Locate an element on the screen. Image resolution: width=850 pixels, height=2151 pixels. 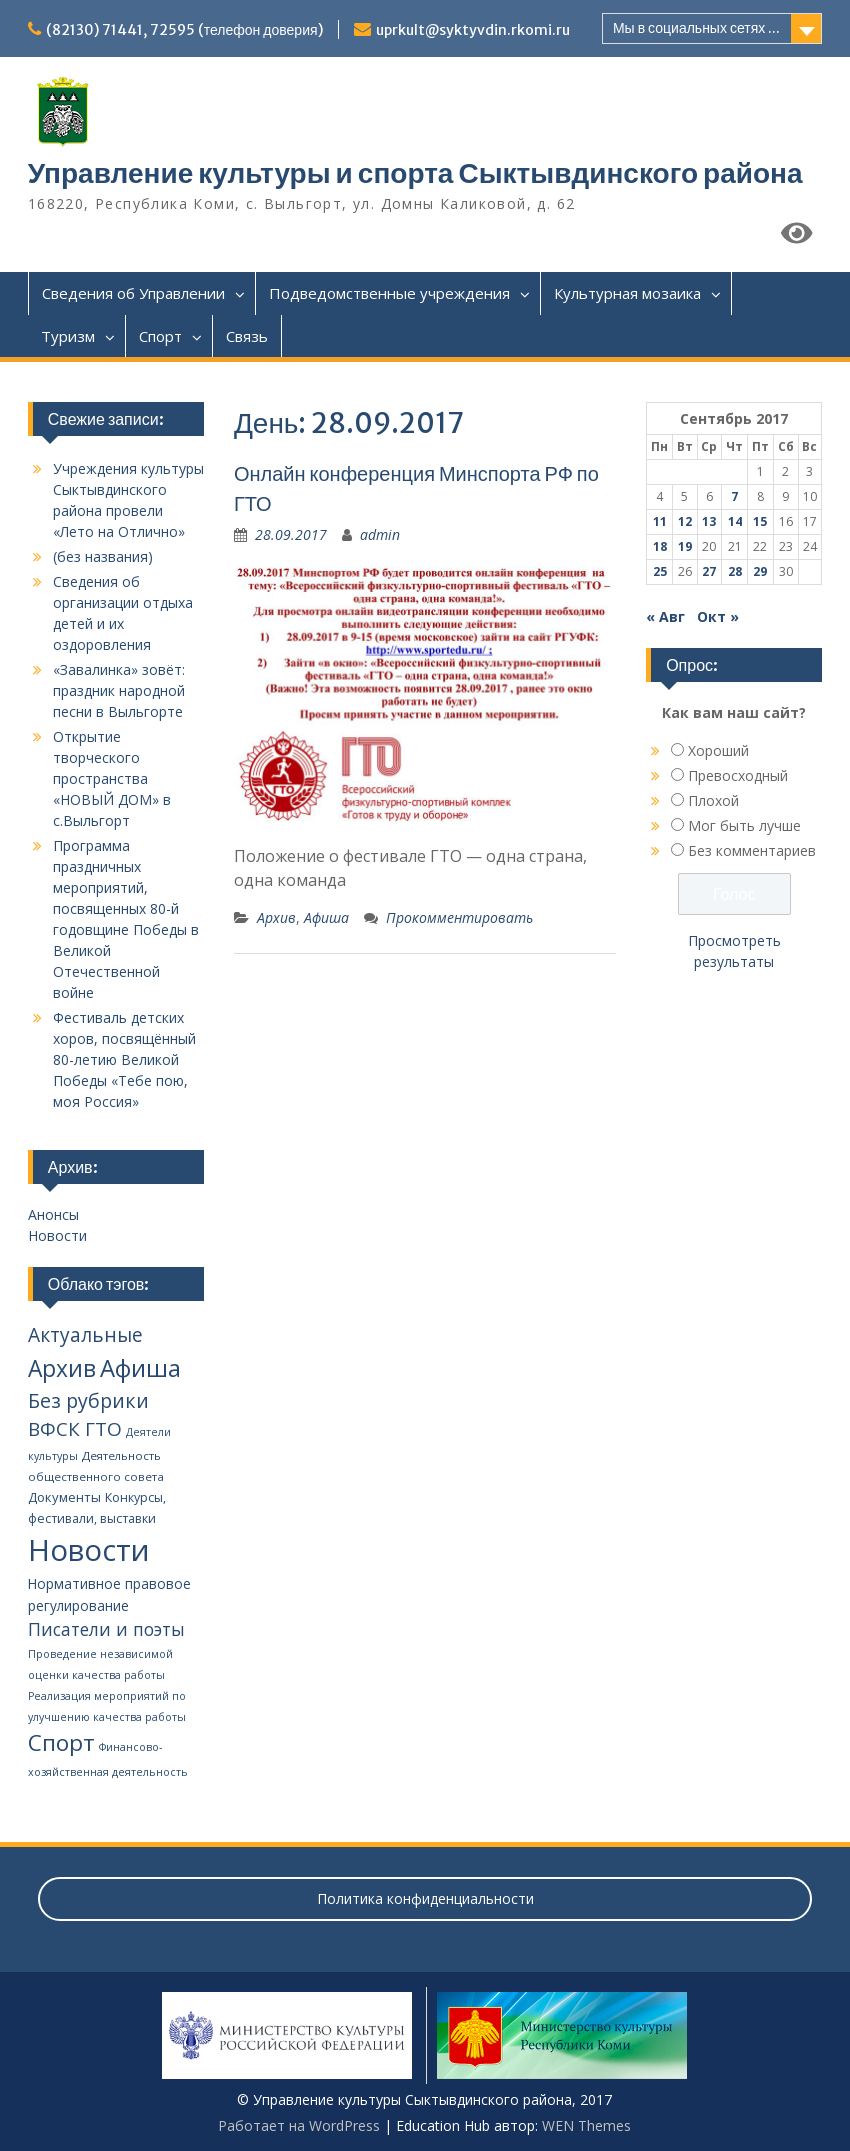
(82130) 71441, 72595 (телефон доверия) is located at coordinates (184, 30).